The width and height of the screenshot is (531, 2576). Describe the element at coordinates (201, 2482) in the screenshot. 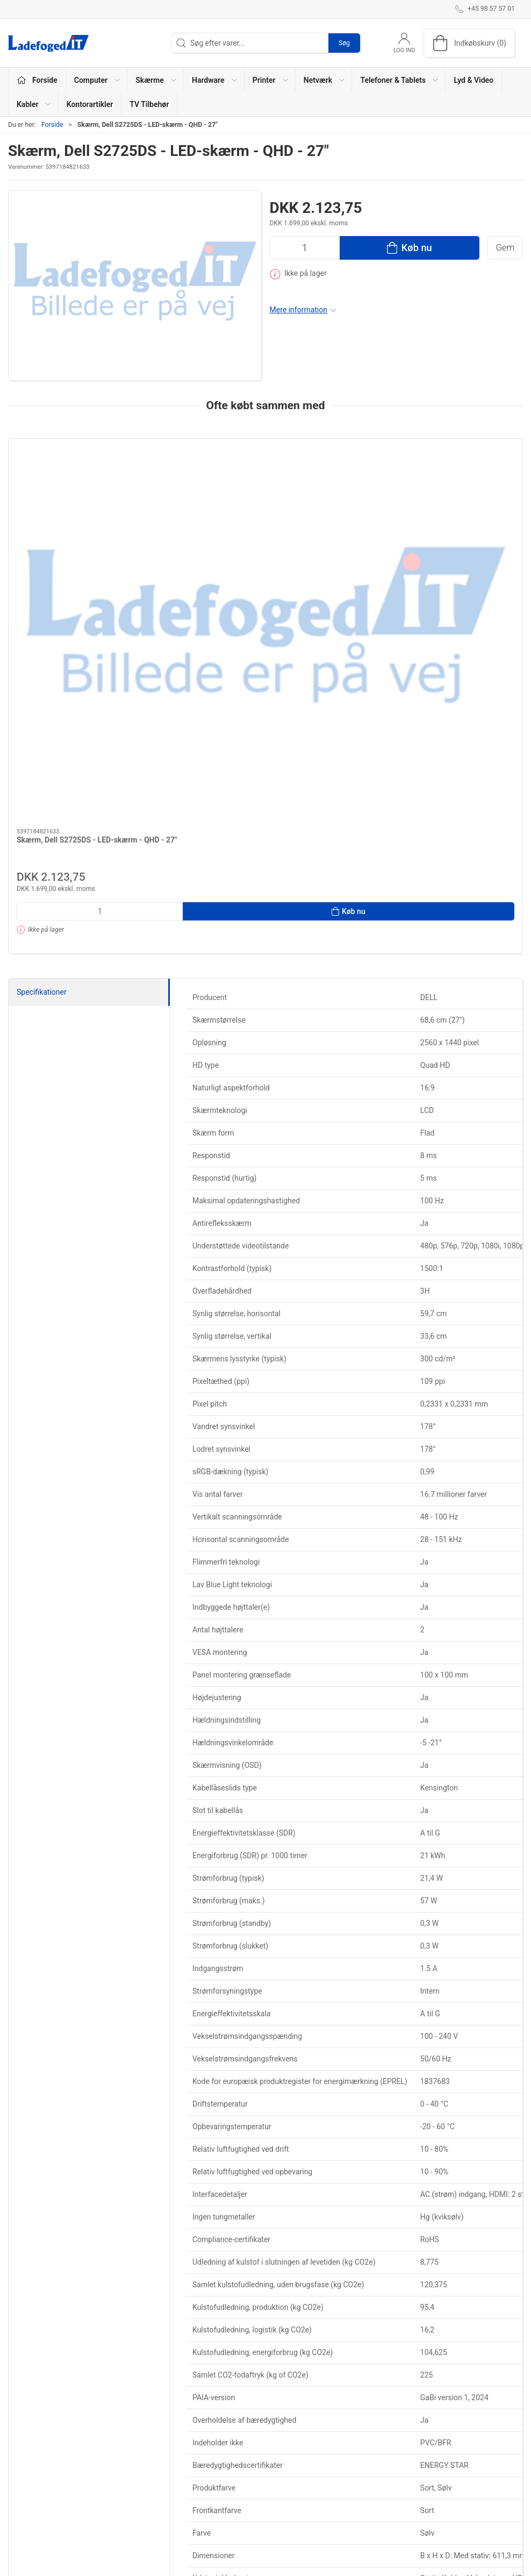

I see `Netværk` at that location.